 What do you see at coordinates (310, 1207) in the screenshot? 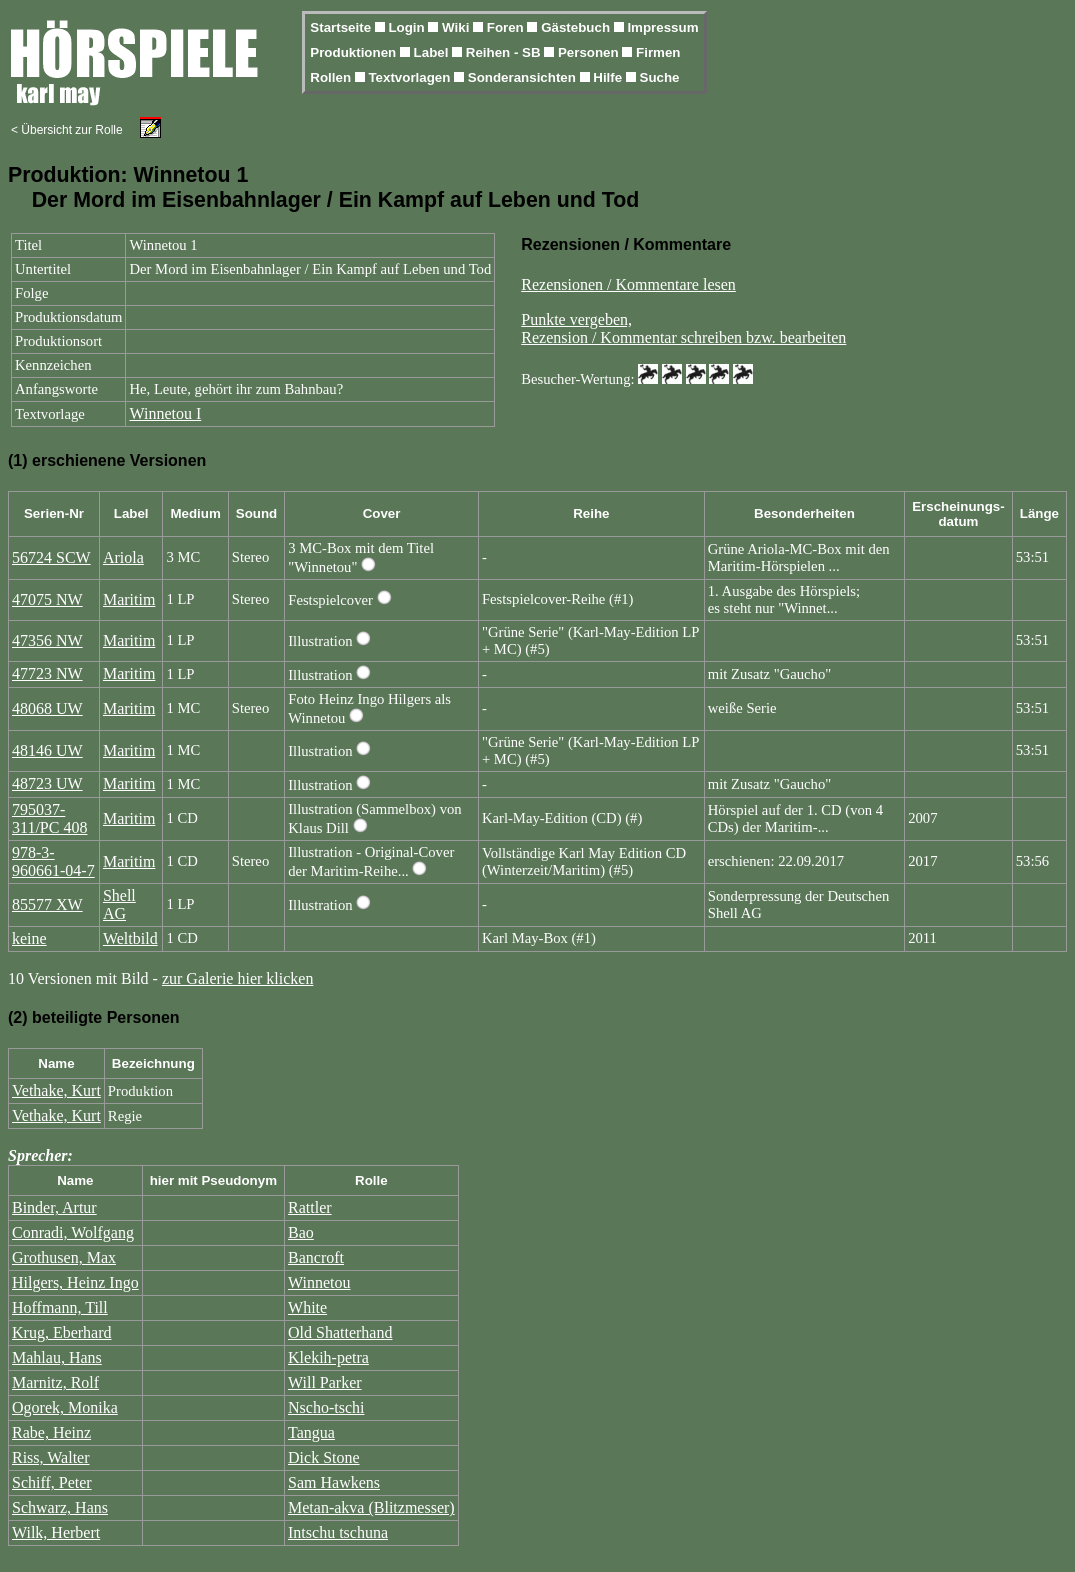
I see `Rattler` at bounding box center [310, 1207].